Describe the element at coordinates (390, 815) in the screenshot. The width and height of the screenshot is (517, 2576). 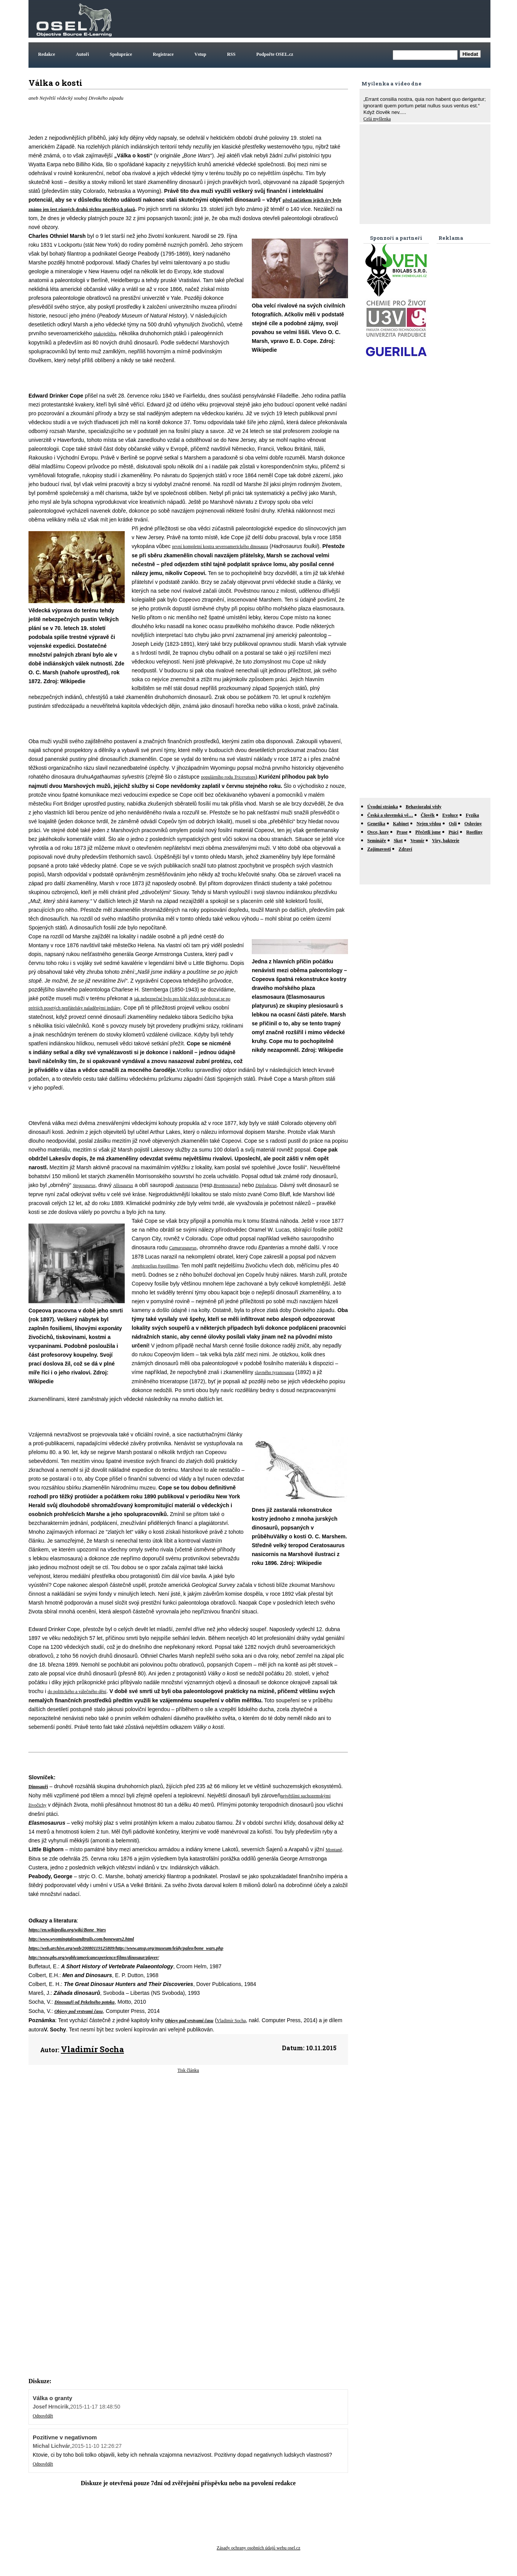
I see `Česká a slovenská vě…` at that location.